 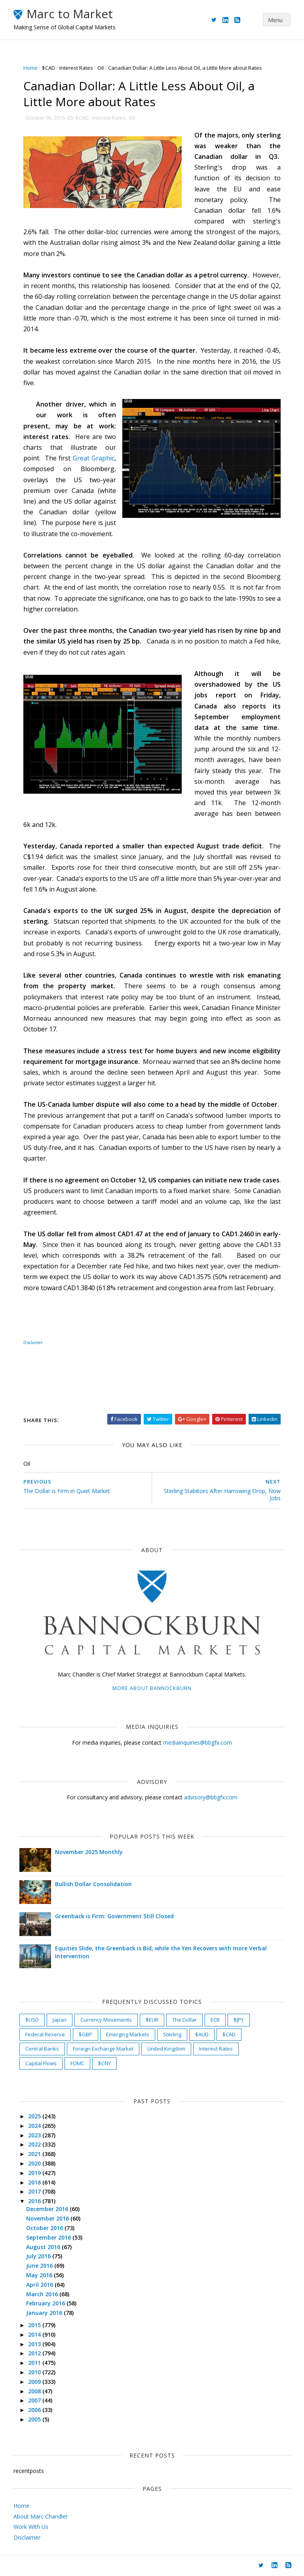 I want to click on 2017, so click(x=35, y=2191).